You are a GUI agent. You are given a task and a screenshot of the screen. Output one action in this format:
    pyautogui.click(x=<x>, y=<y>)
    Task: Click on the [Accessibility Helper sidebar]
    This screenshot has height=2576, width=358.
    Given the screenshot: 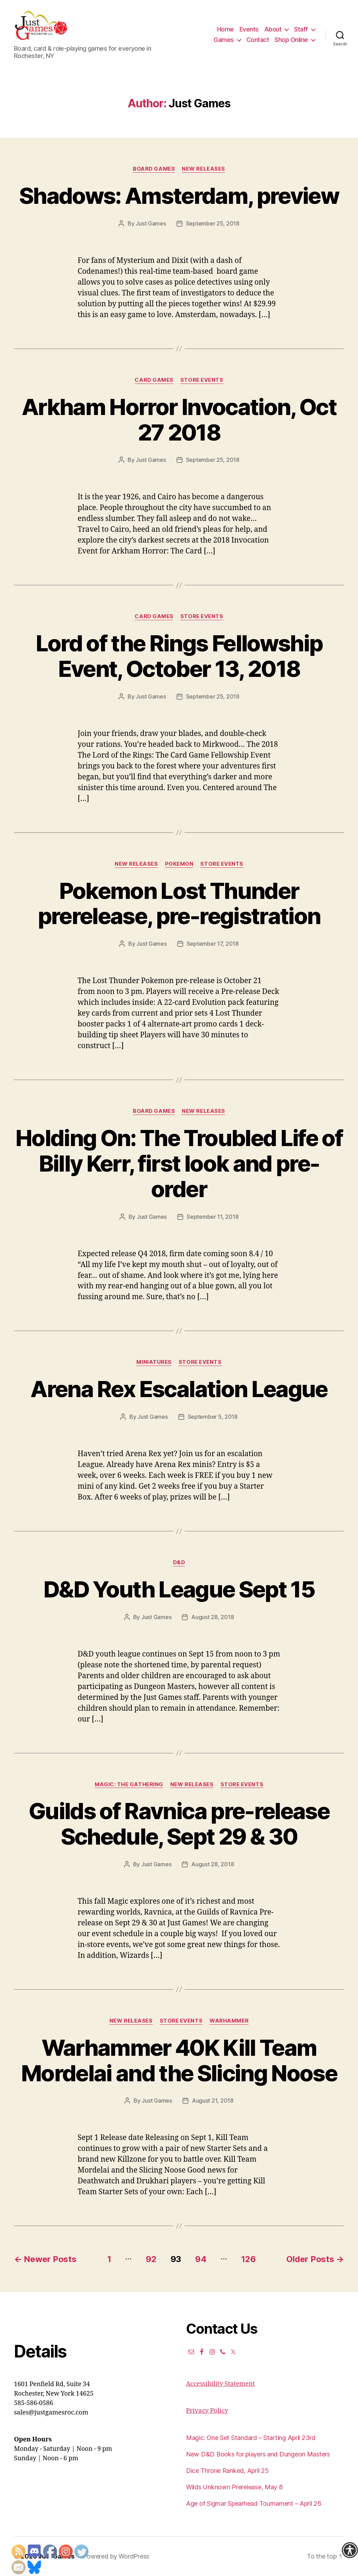 What is the action you would take?
    pyautogui.click(x=349, y=2550)
    